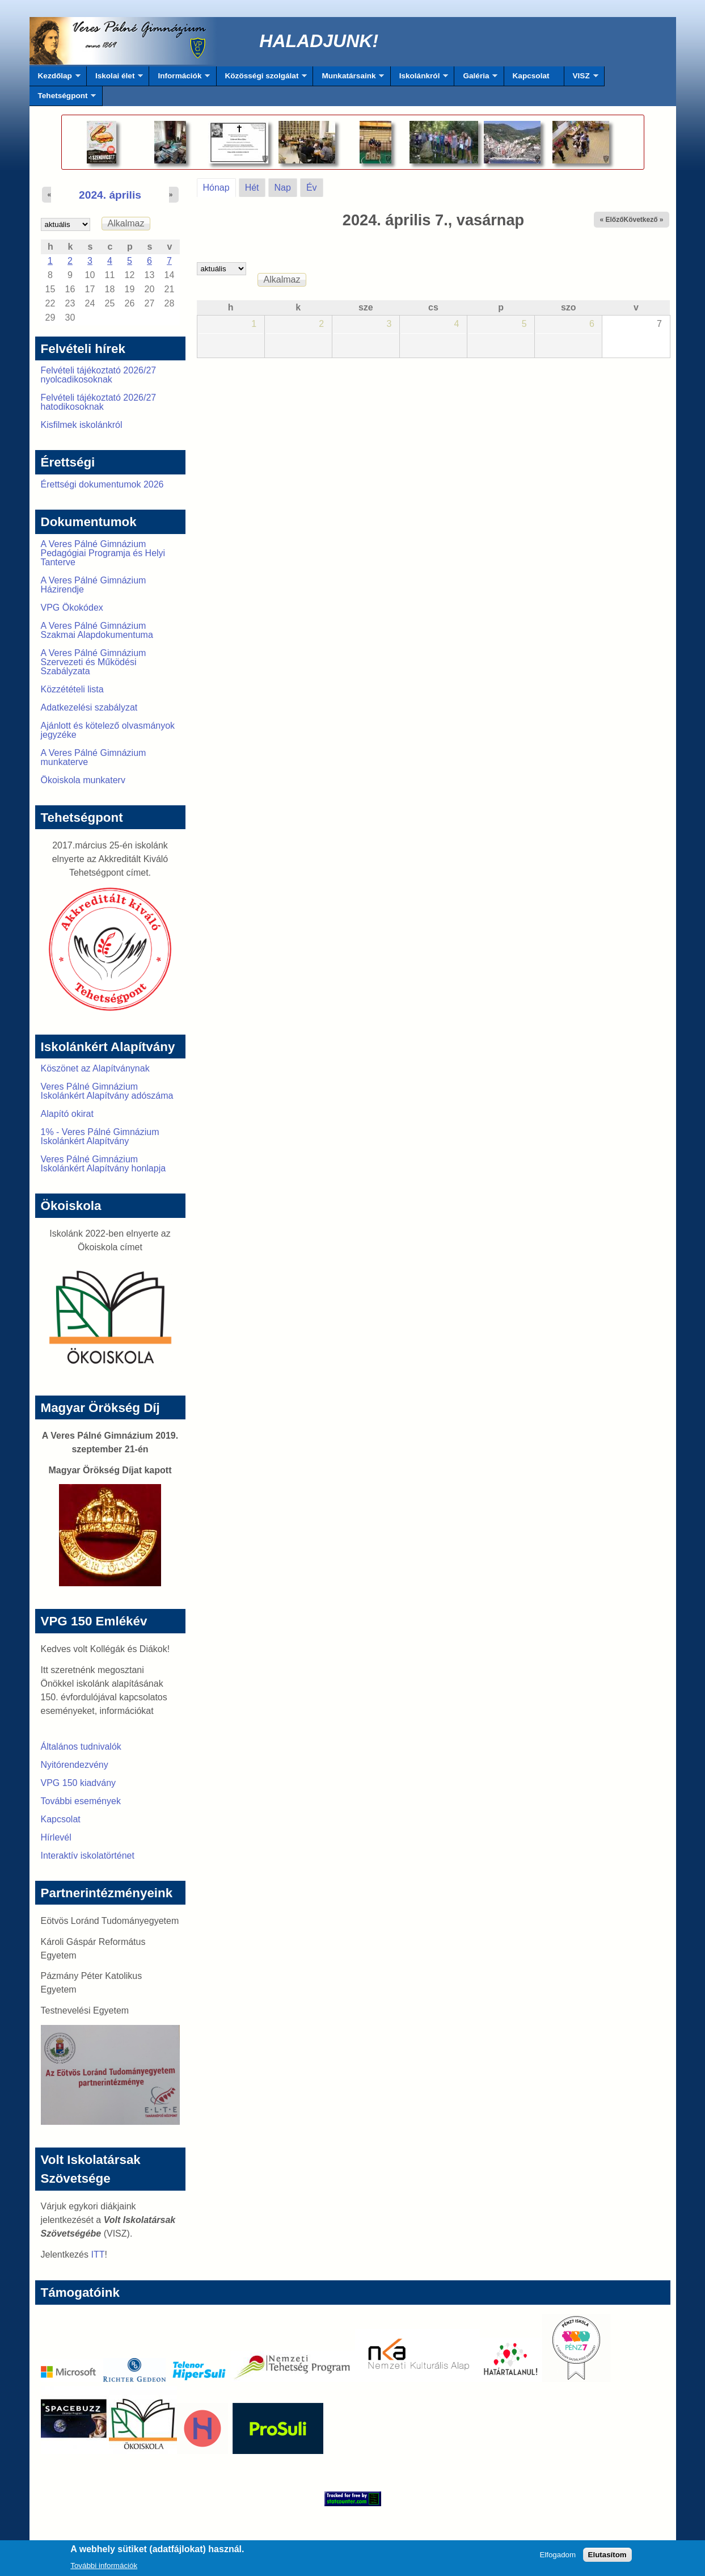  Describe the element at coordinates (420, 79) in the screenshot. I see `Iskolánkról` at that location.